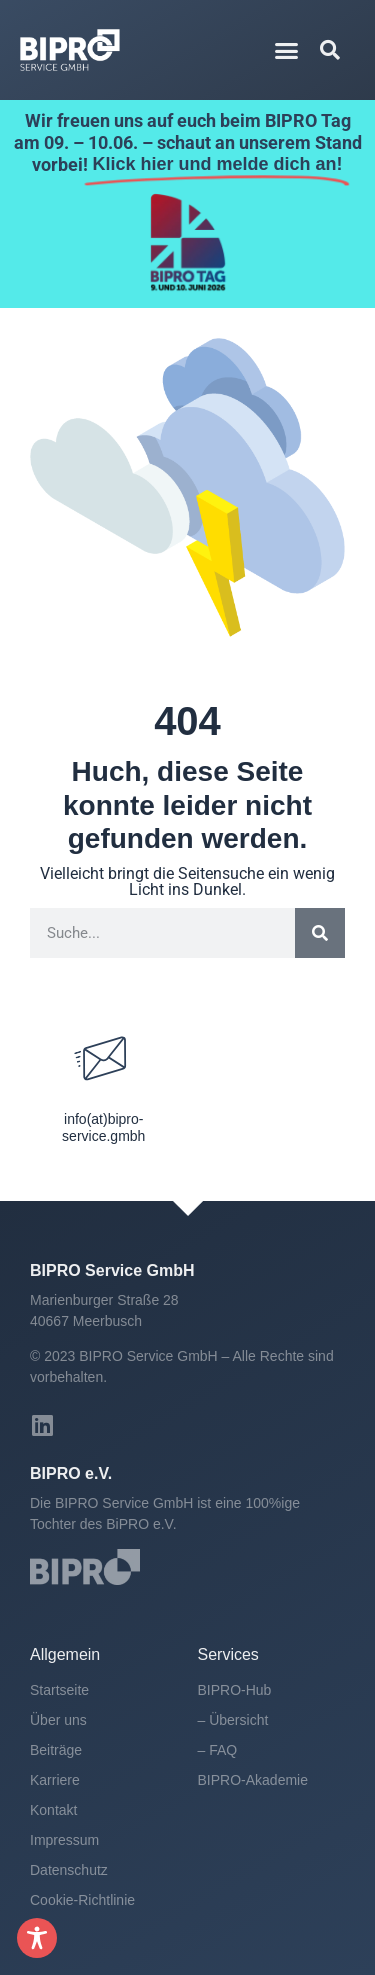  I want to click on Cookie-Richtlinie, so click(82, 1900).